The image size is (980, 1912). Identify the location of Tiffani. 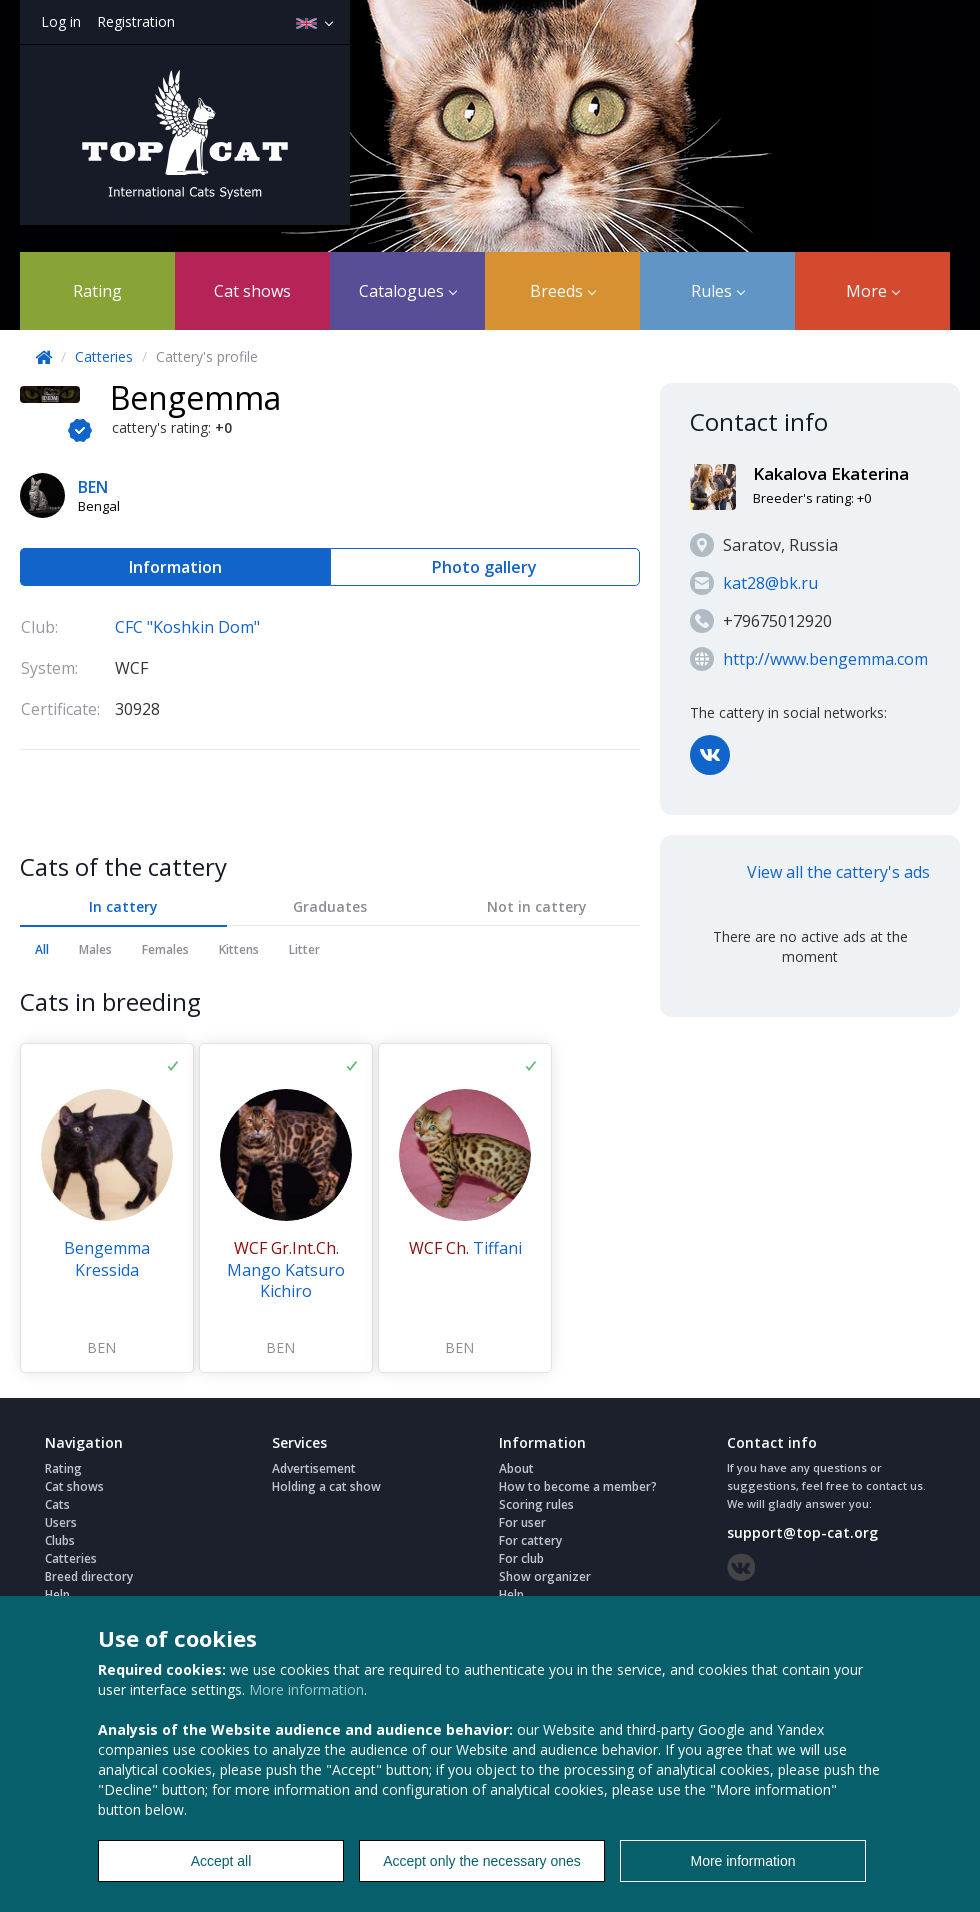
(465, 1248).